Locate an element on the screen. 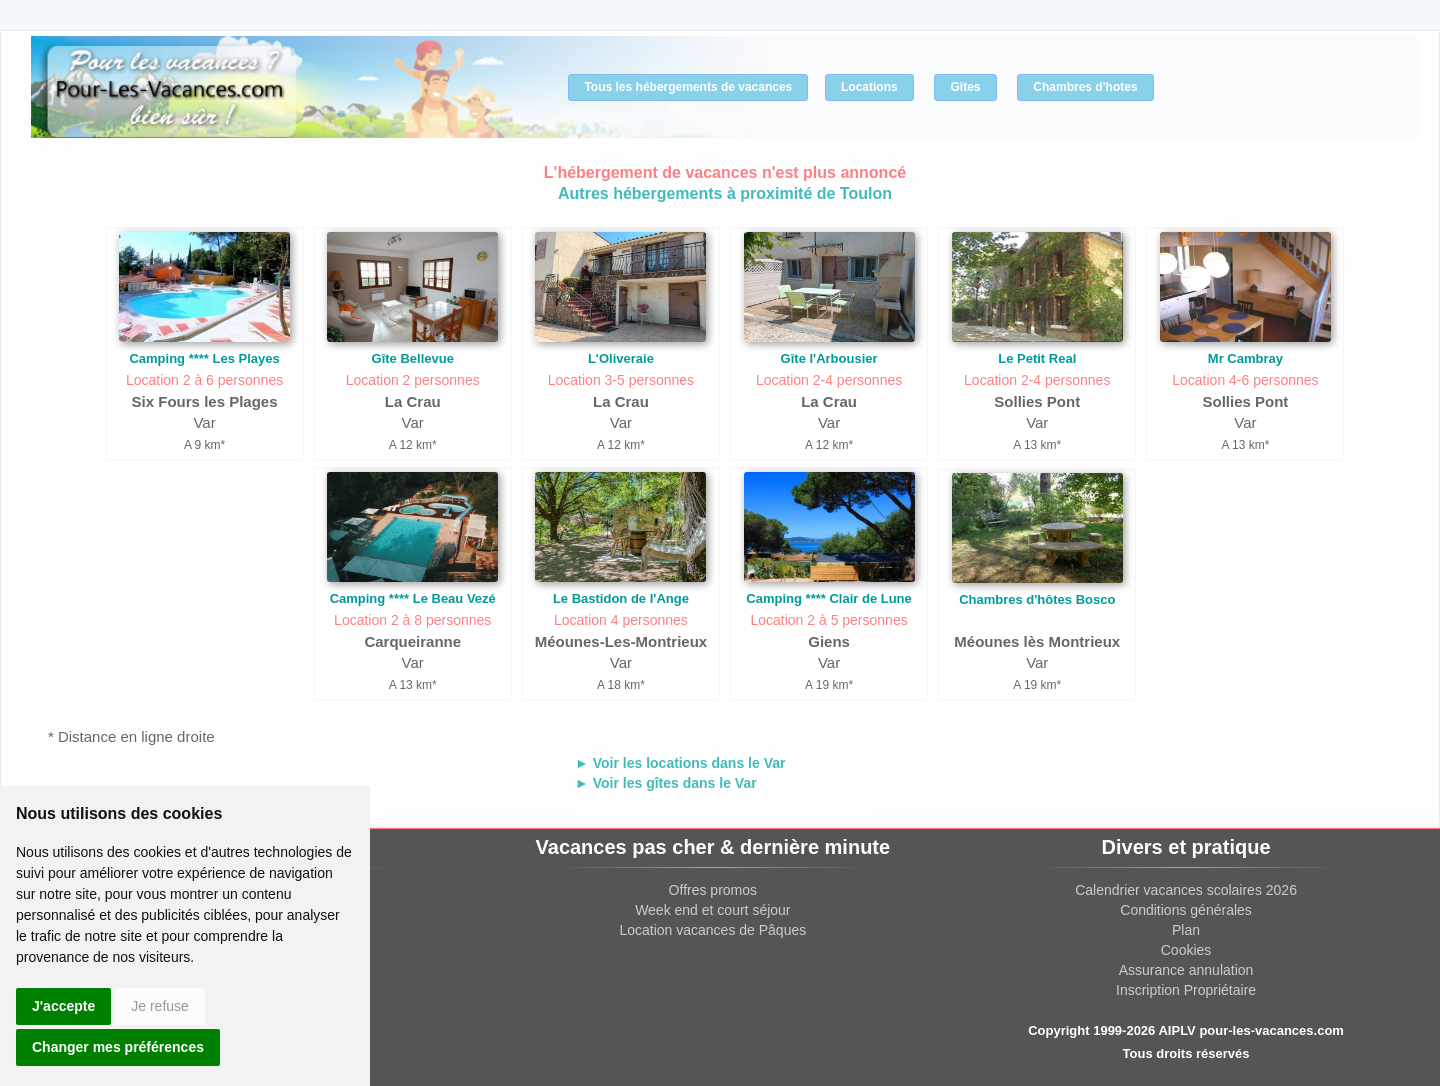 The width and height of the screenshot is (1440, 1086). Camping **** Clair de Lune is located at coordinates (828, 598).